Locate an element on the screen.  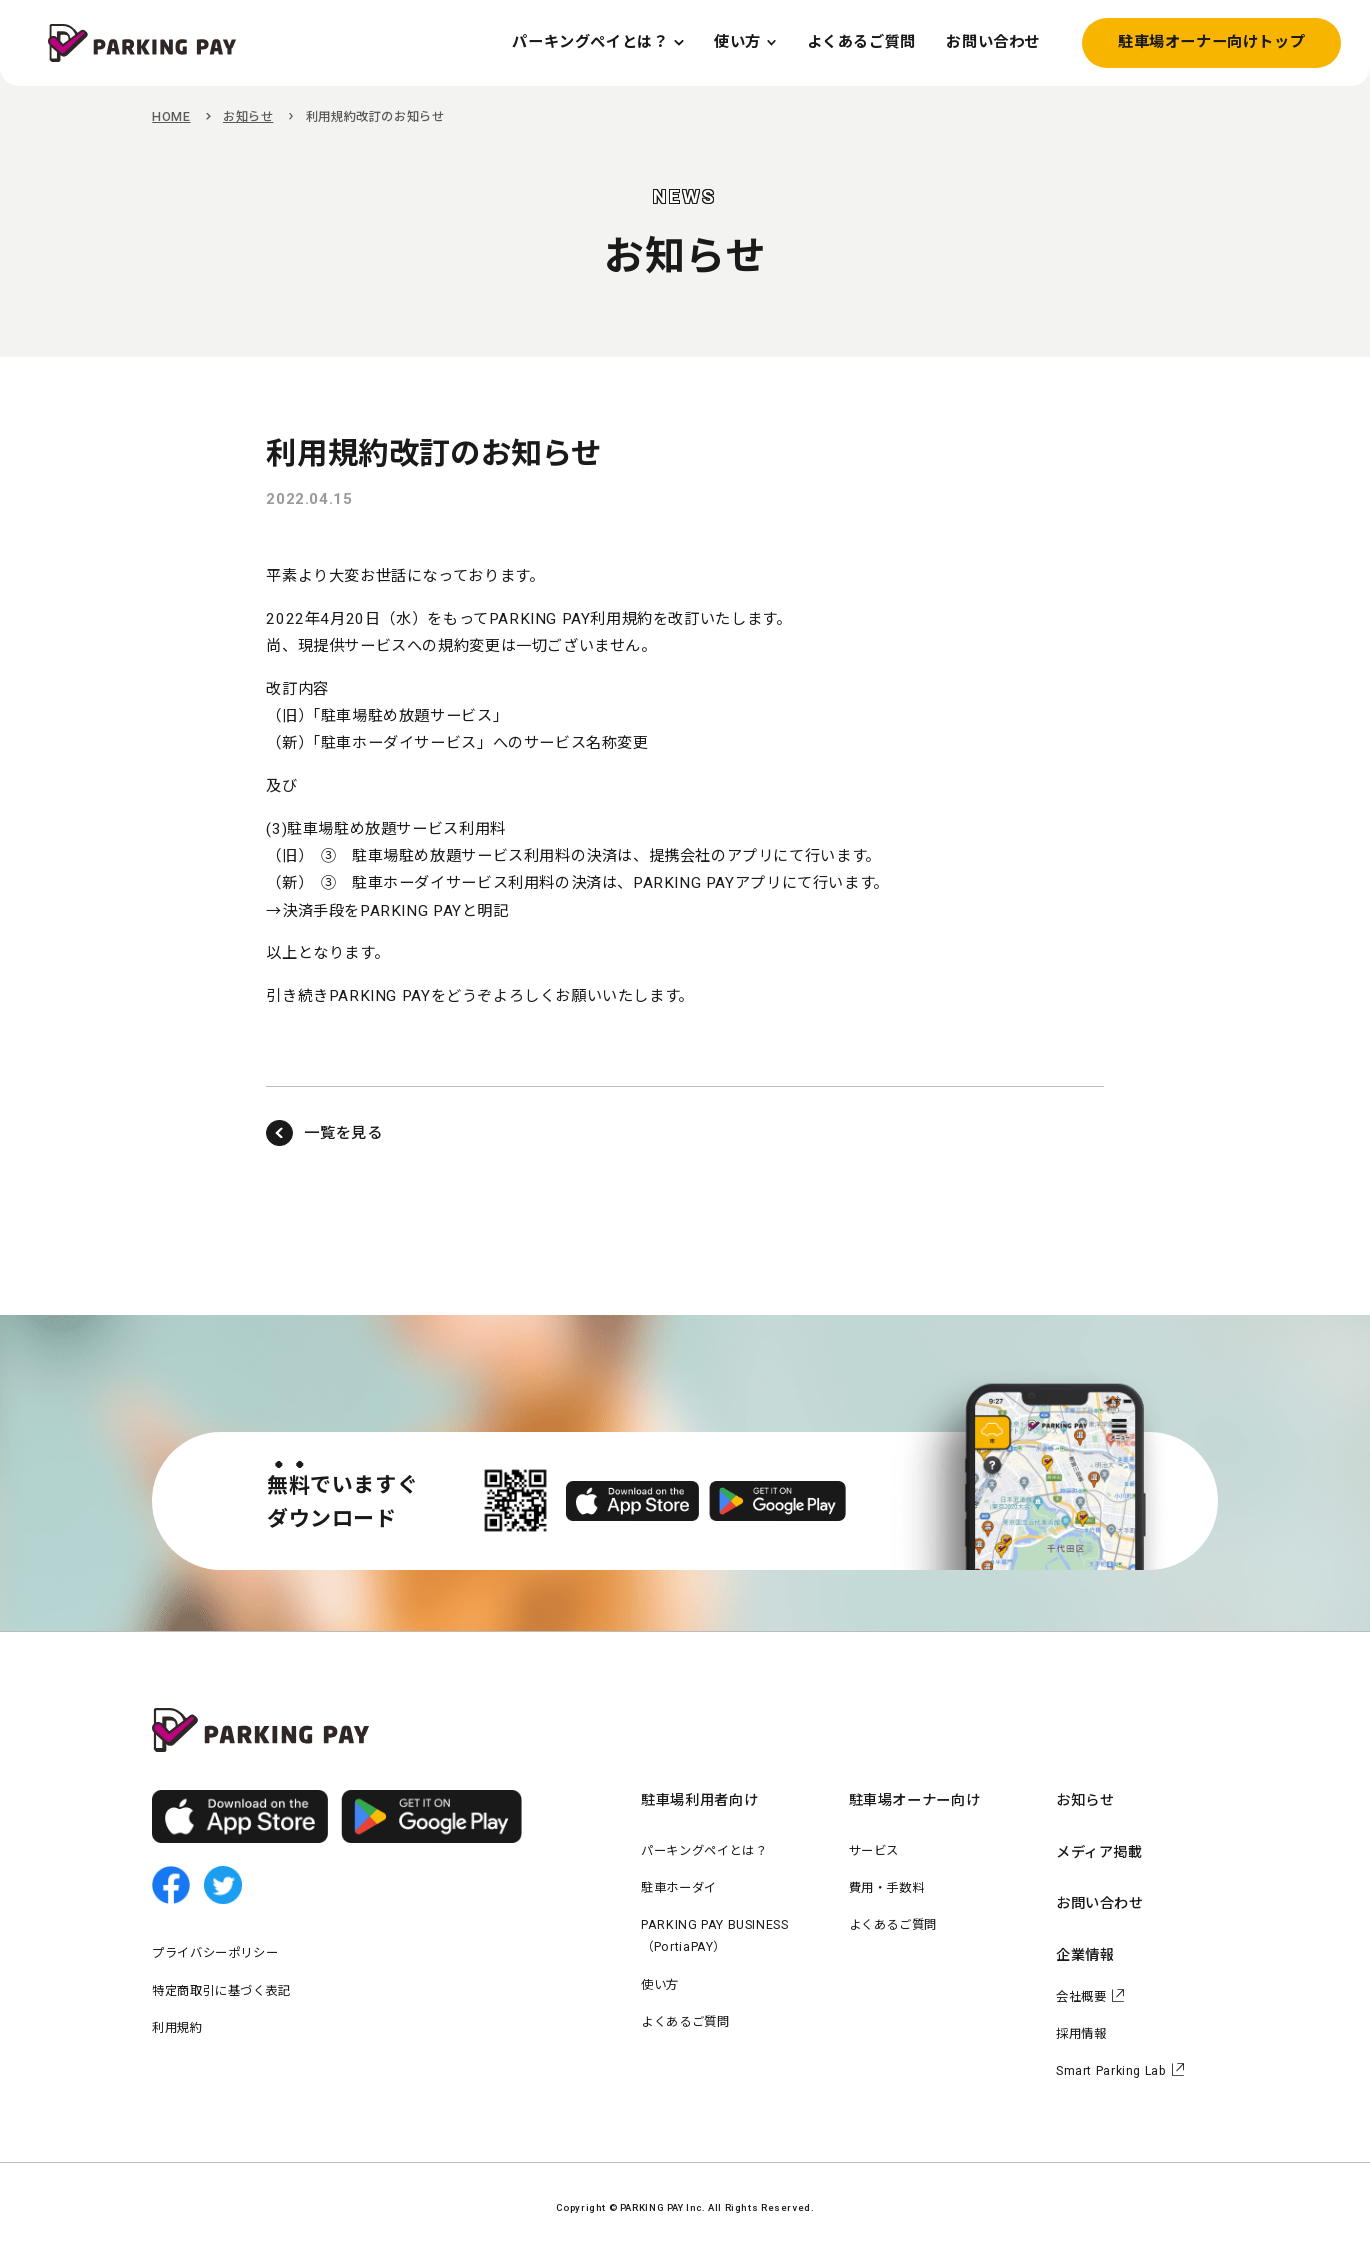
駐車ホーダイ is located at coordinates (679, 1888).